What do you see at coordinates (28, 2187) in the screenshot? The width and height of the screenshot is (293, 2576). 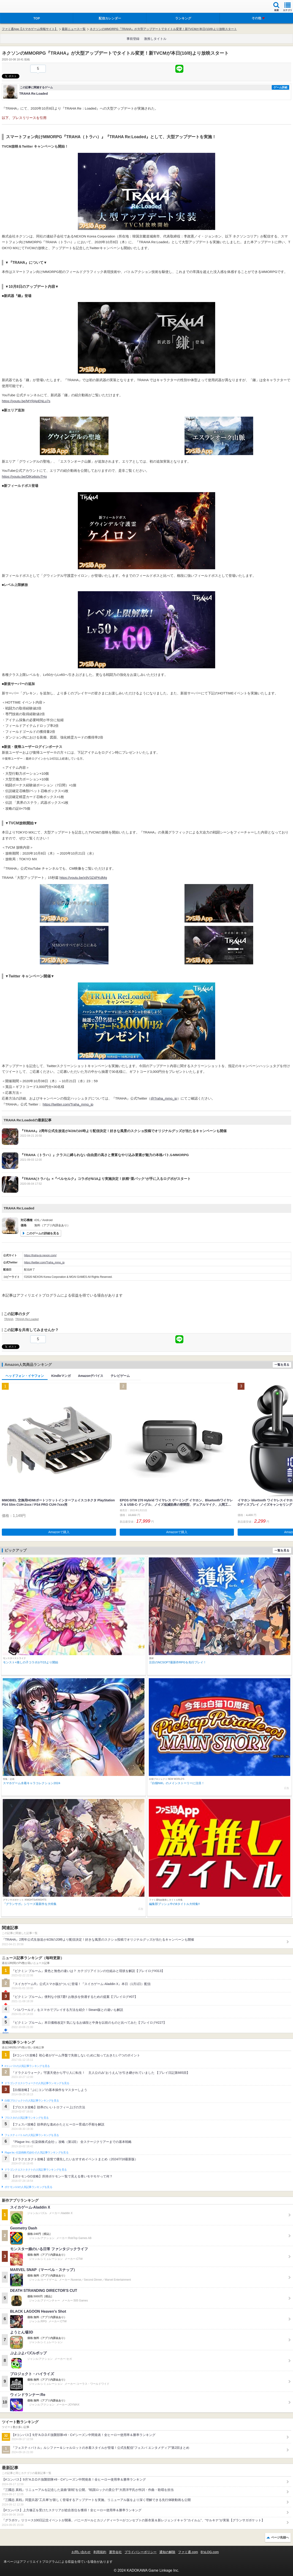 I see `ポケモンGOの人気記事ランキングを見る` at bounding box center [28, 2187].